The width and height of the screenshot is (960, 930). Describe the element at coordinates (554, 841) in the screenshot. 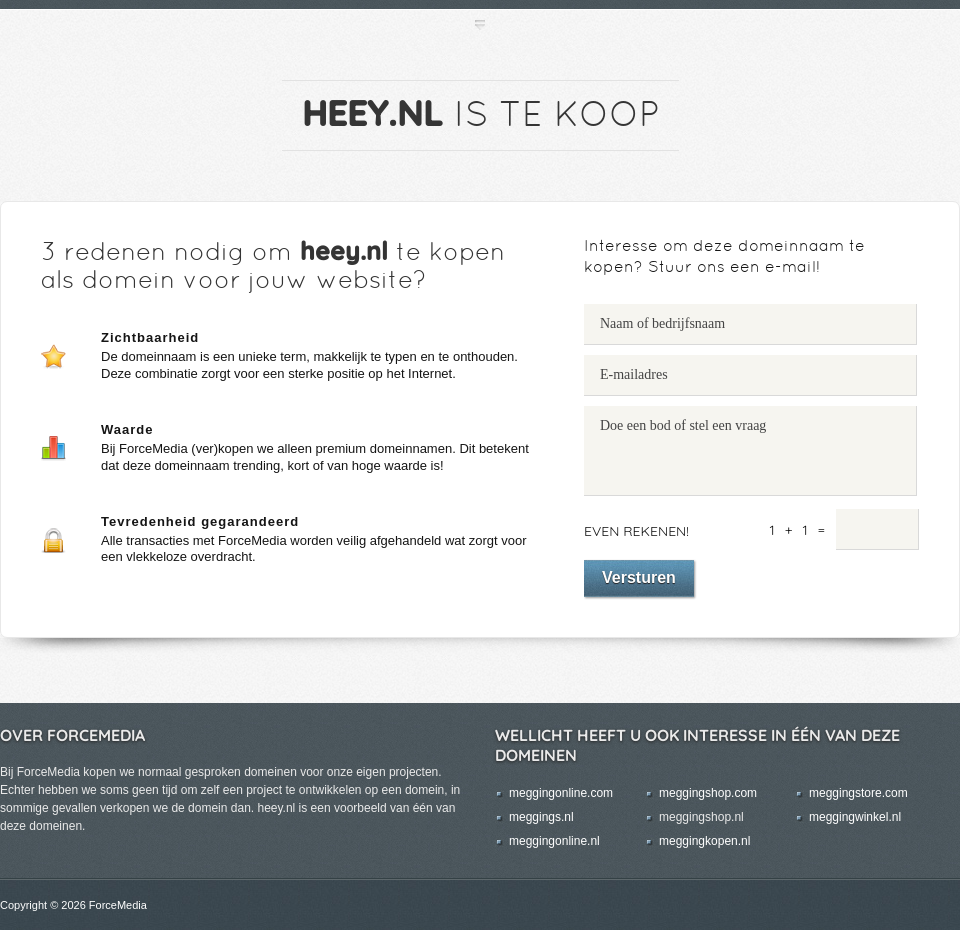

I see `meggingonline.nl` at that location.